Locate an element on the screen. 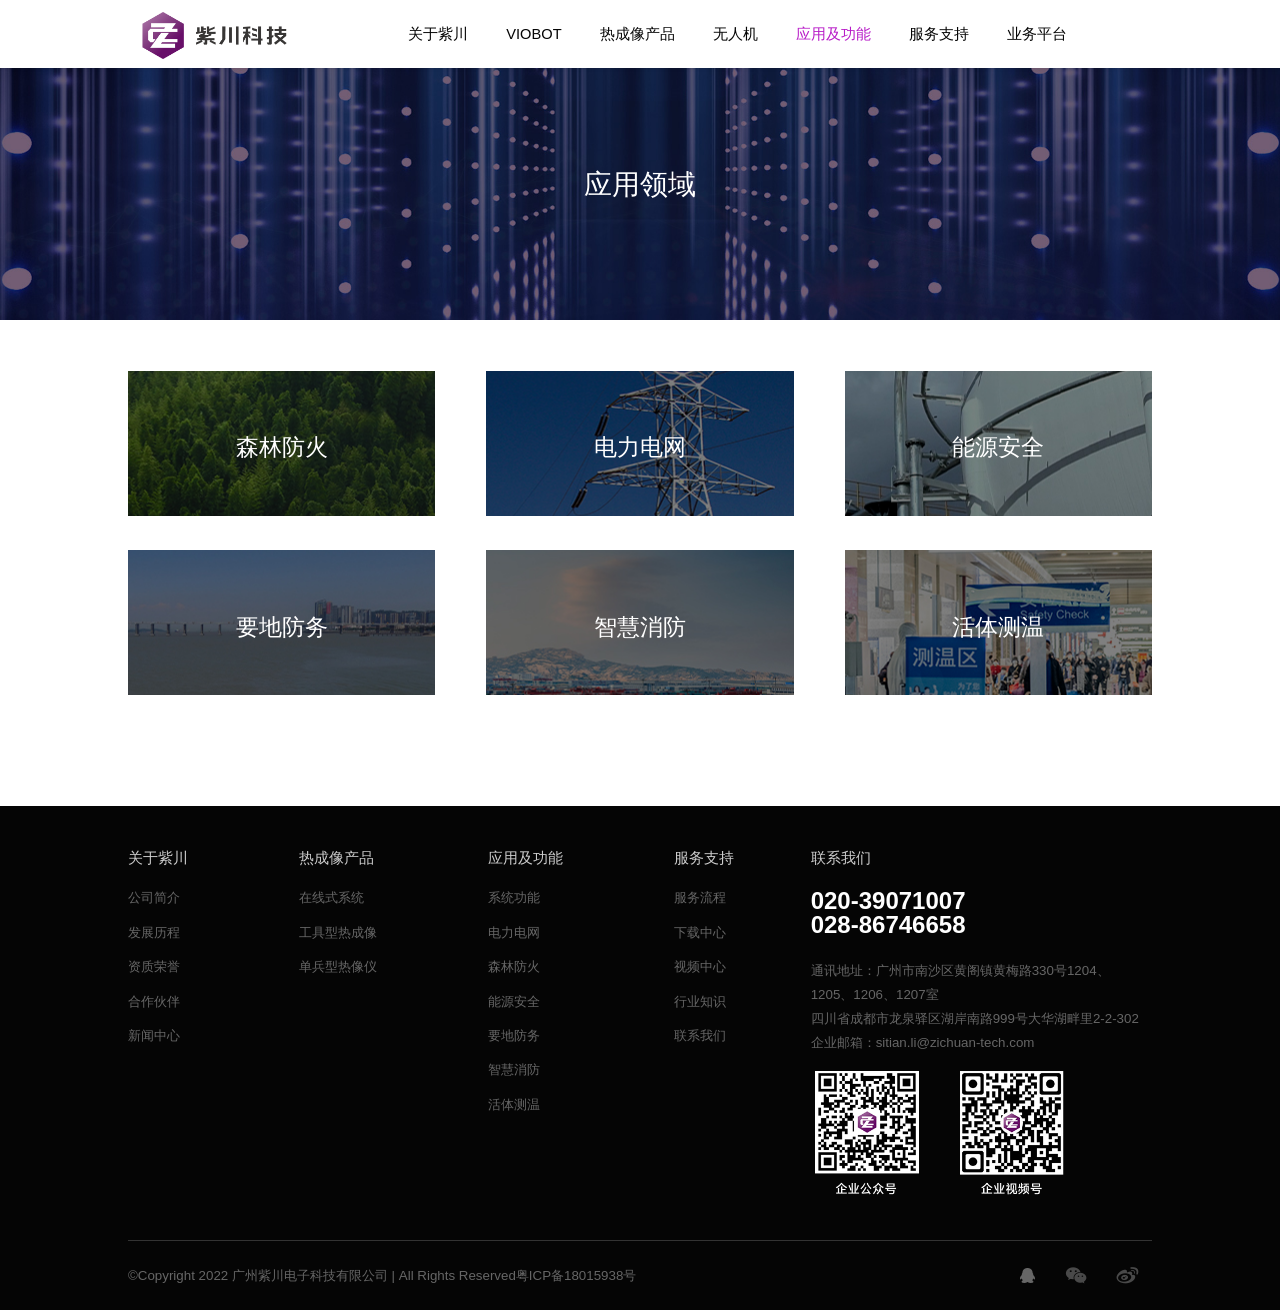 The height and width of the screenshot is (1310, 1280). 单兵型热像仪 is located at coordinates (338, 966).